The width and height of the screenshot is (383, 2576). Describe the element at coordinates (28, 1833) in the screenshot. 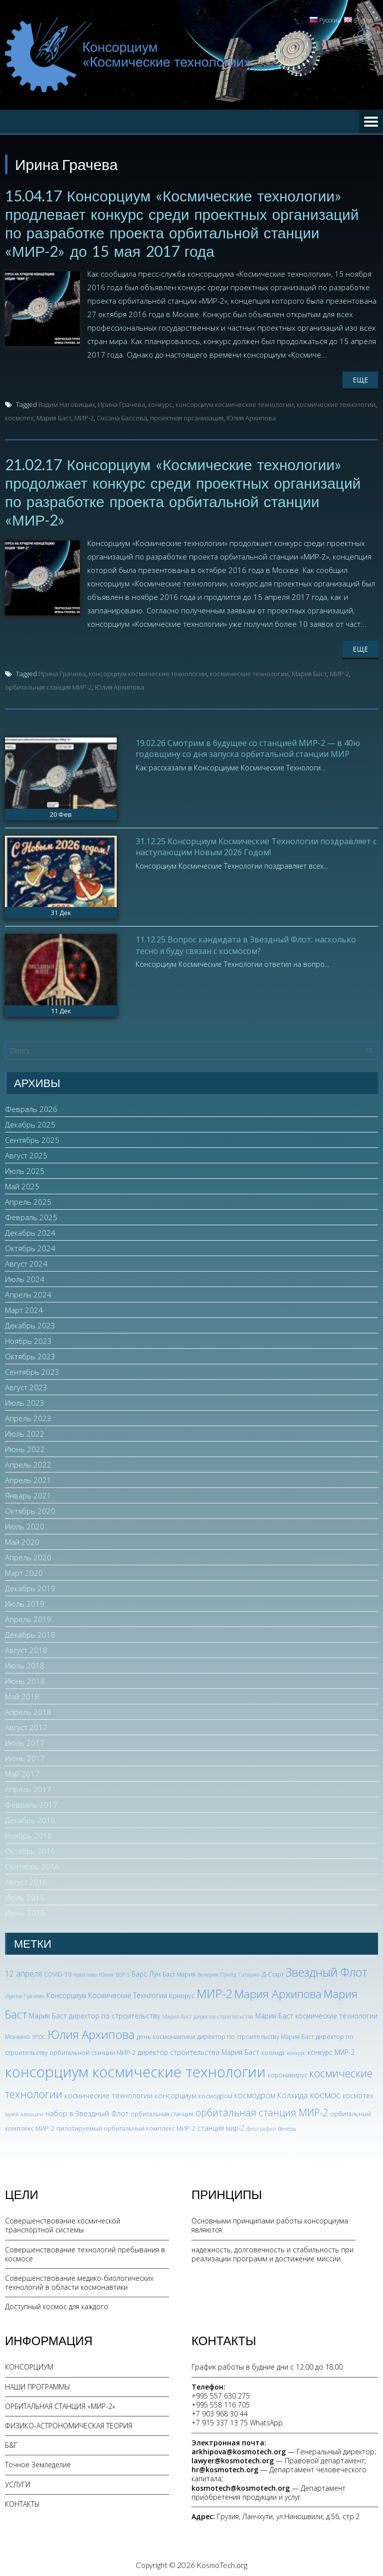

I see `Ноябрь 2016` at that location.